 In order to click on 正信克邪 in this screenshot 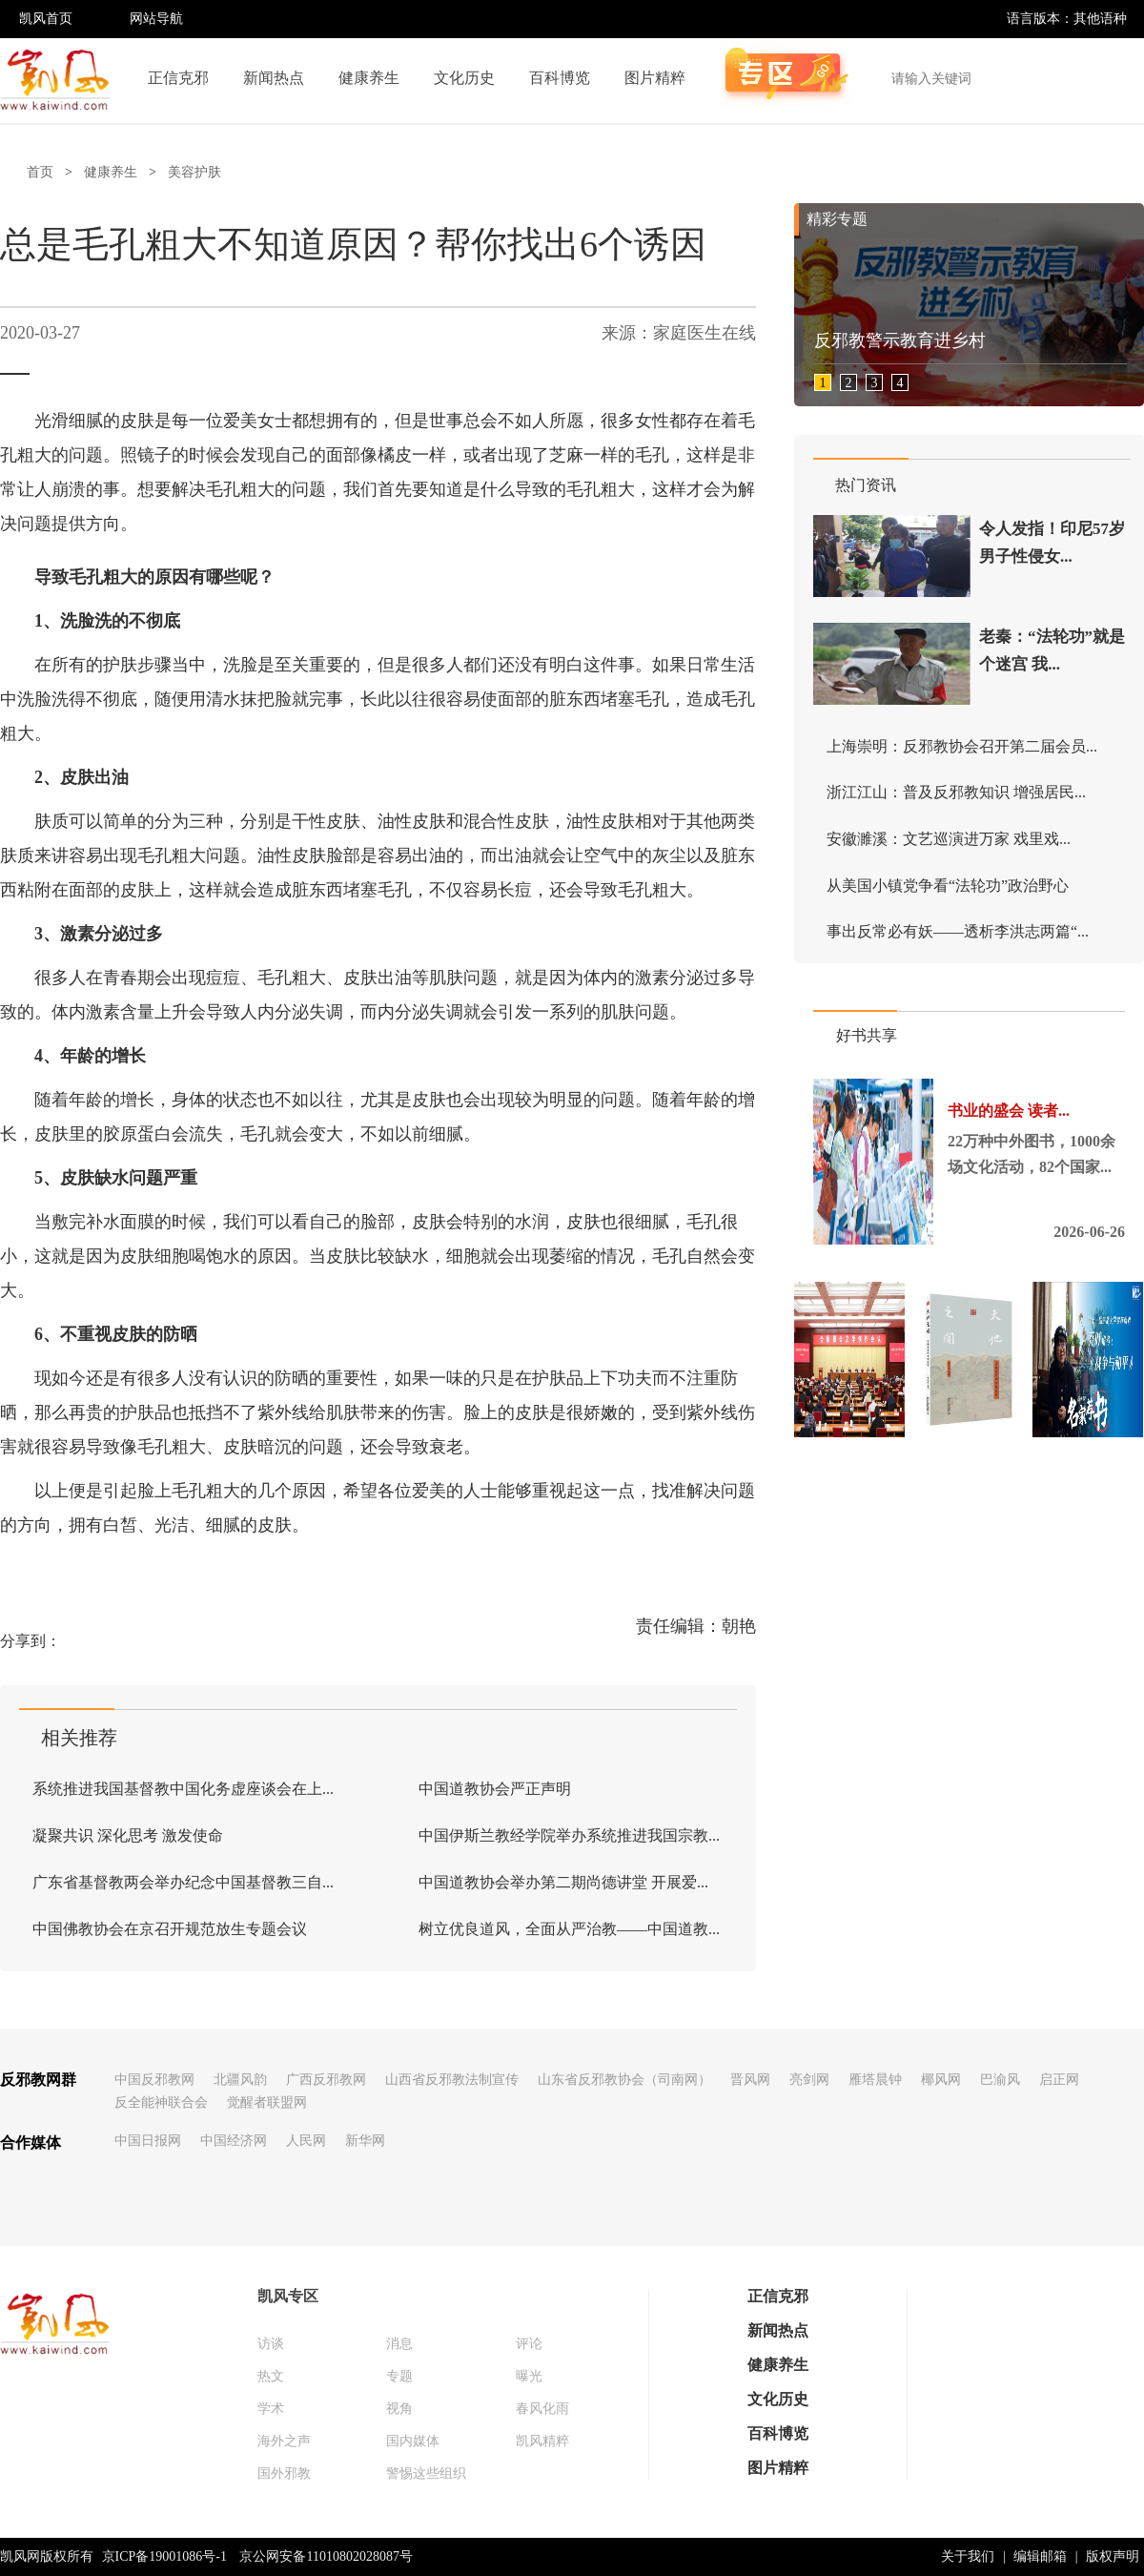, I will do `click(178, 78)`.